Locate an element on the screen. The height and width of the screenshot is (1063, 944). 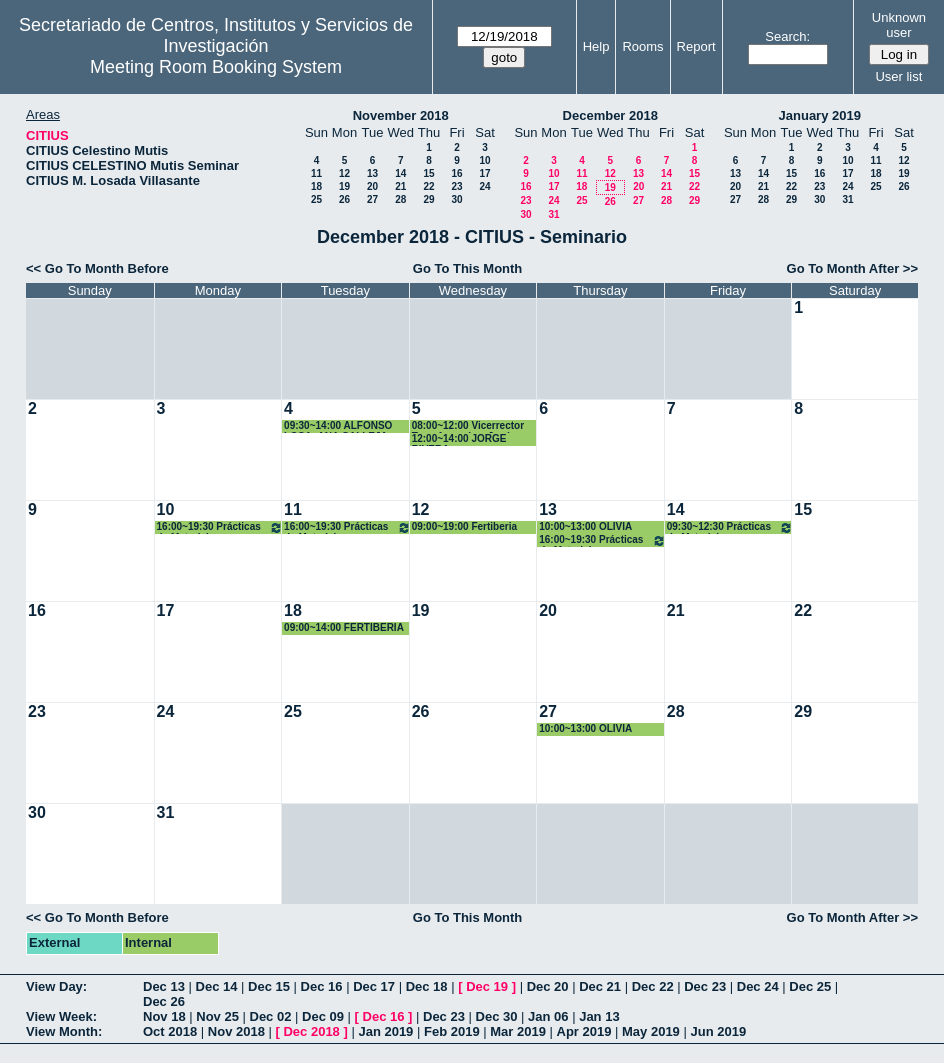
November 2018 is located at coordinates (401, 115).